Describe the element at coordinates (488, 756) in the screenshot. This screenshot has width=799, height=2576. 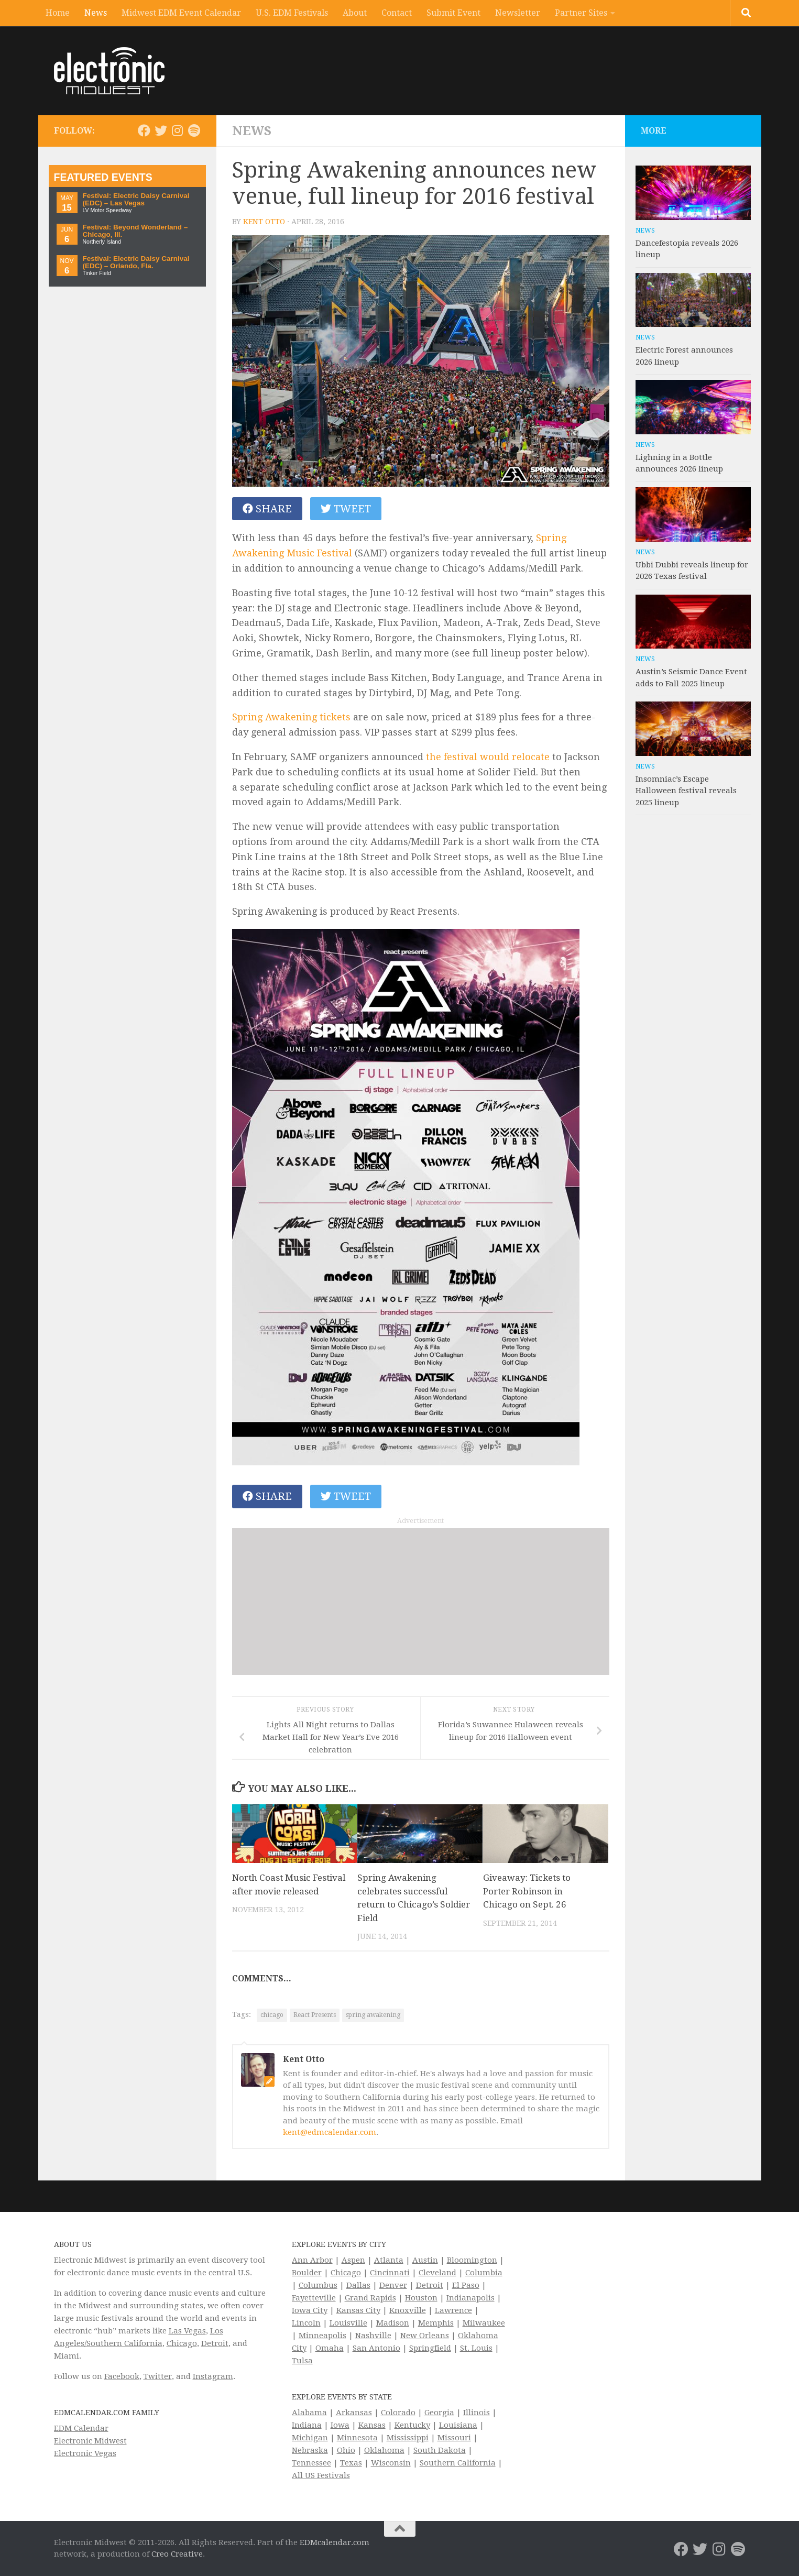
I see `the festival would relocate` at that location.